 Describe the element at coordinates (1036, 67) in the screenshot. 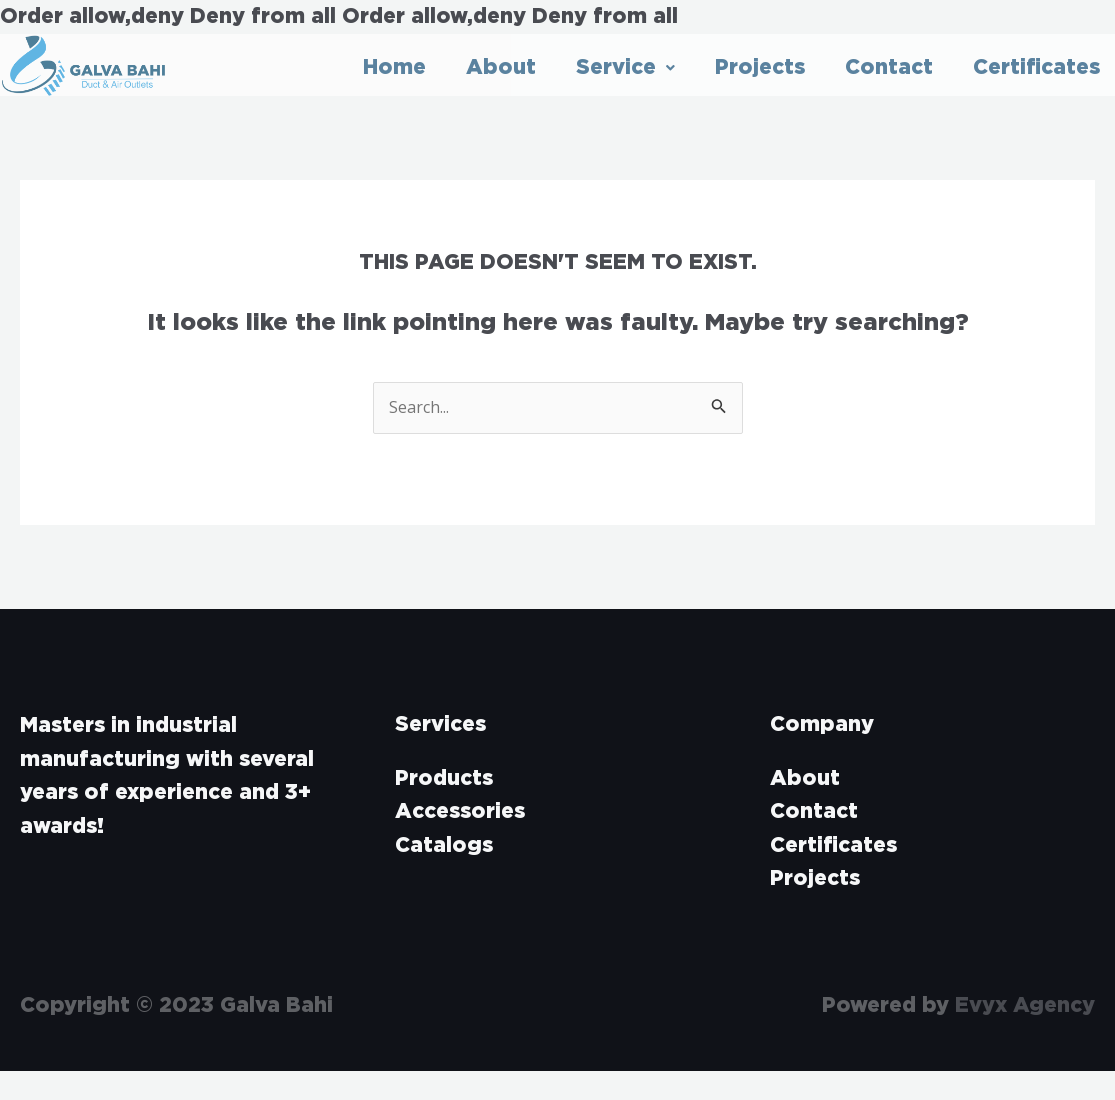

I see `Certificates` at that location.